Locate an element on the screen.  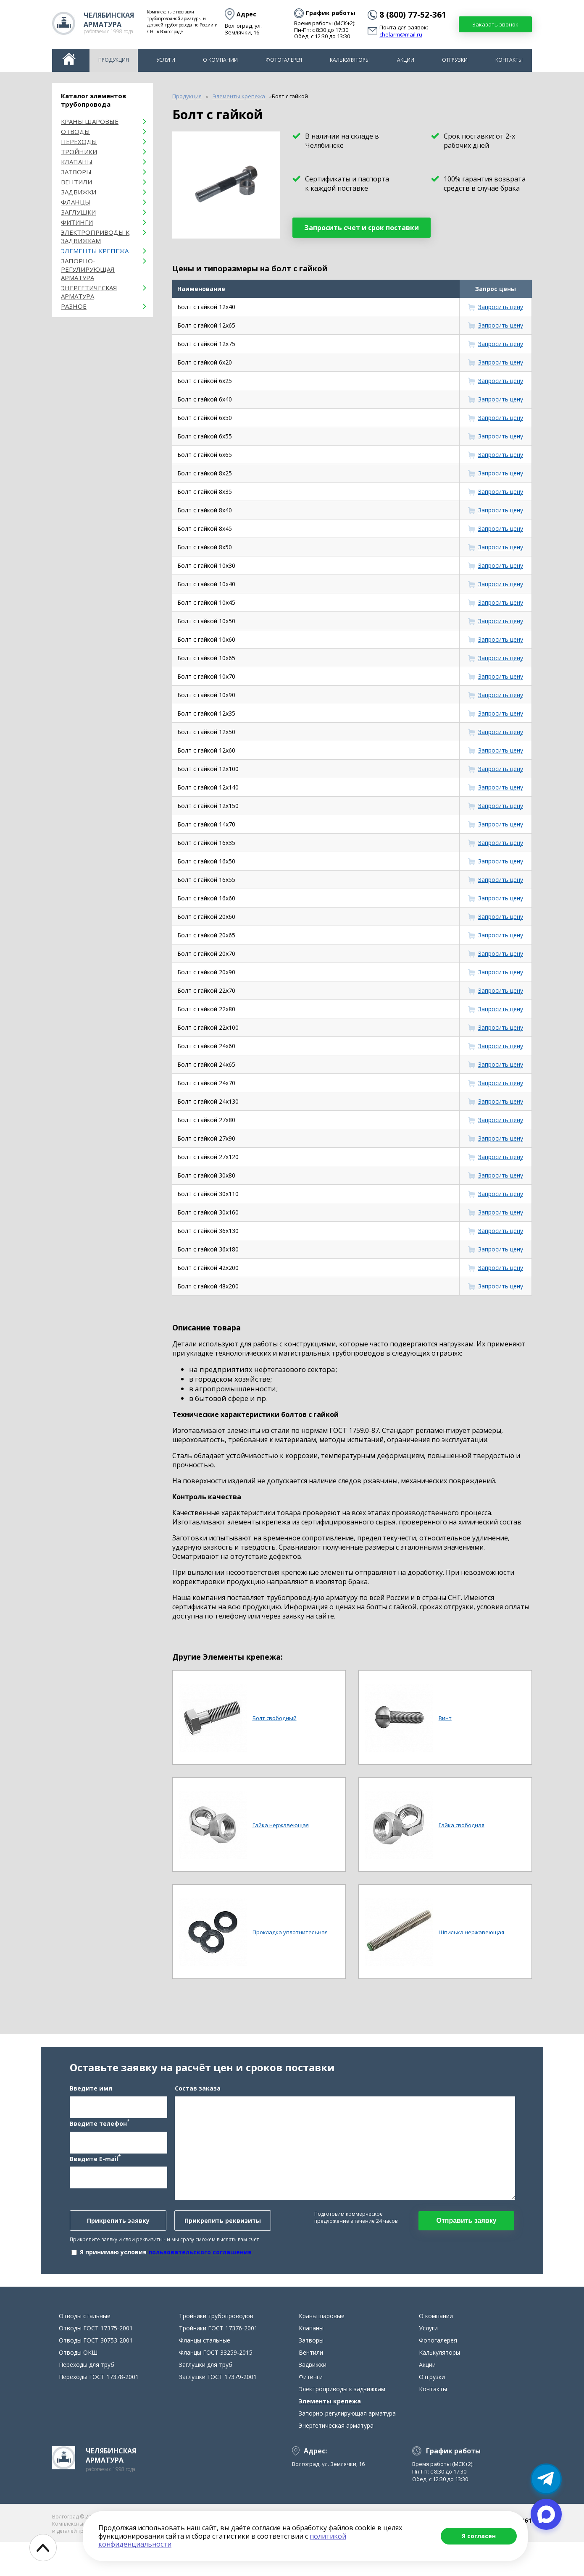
Состав заказа is located at coordinates (198, 2105).